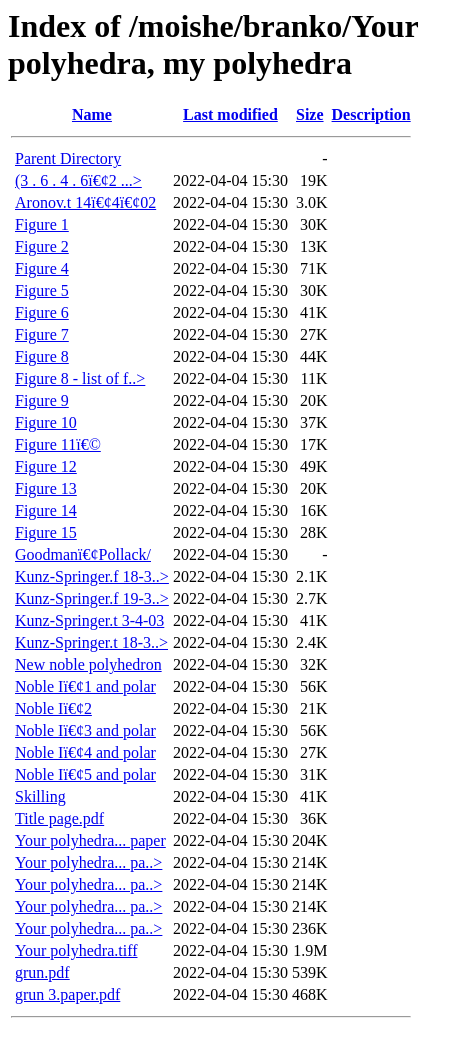 This screenshot has height=1037, width=458. What do you see at coordinates (46, 422) in the screenshot?
I see `Figure 10` at bounding box center [46, 422].